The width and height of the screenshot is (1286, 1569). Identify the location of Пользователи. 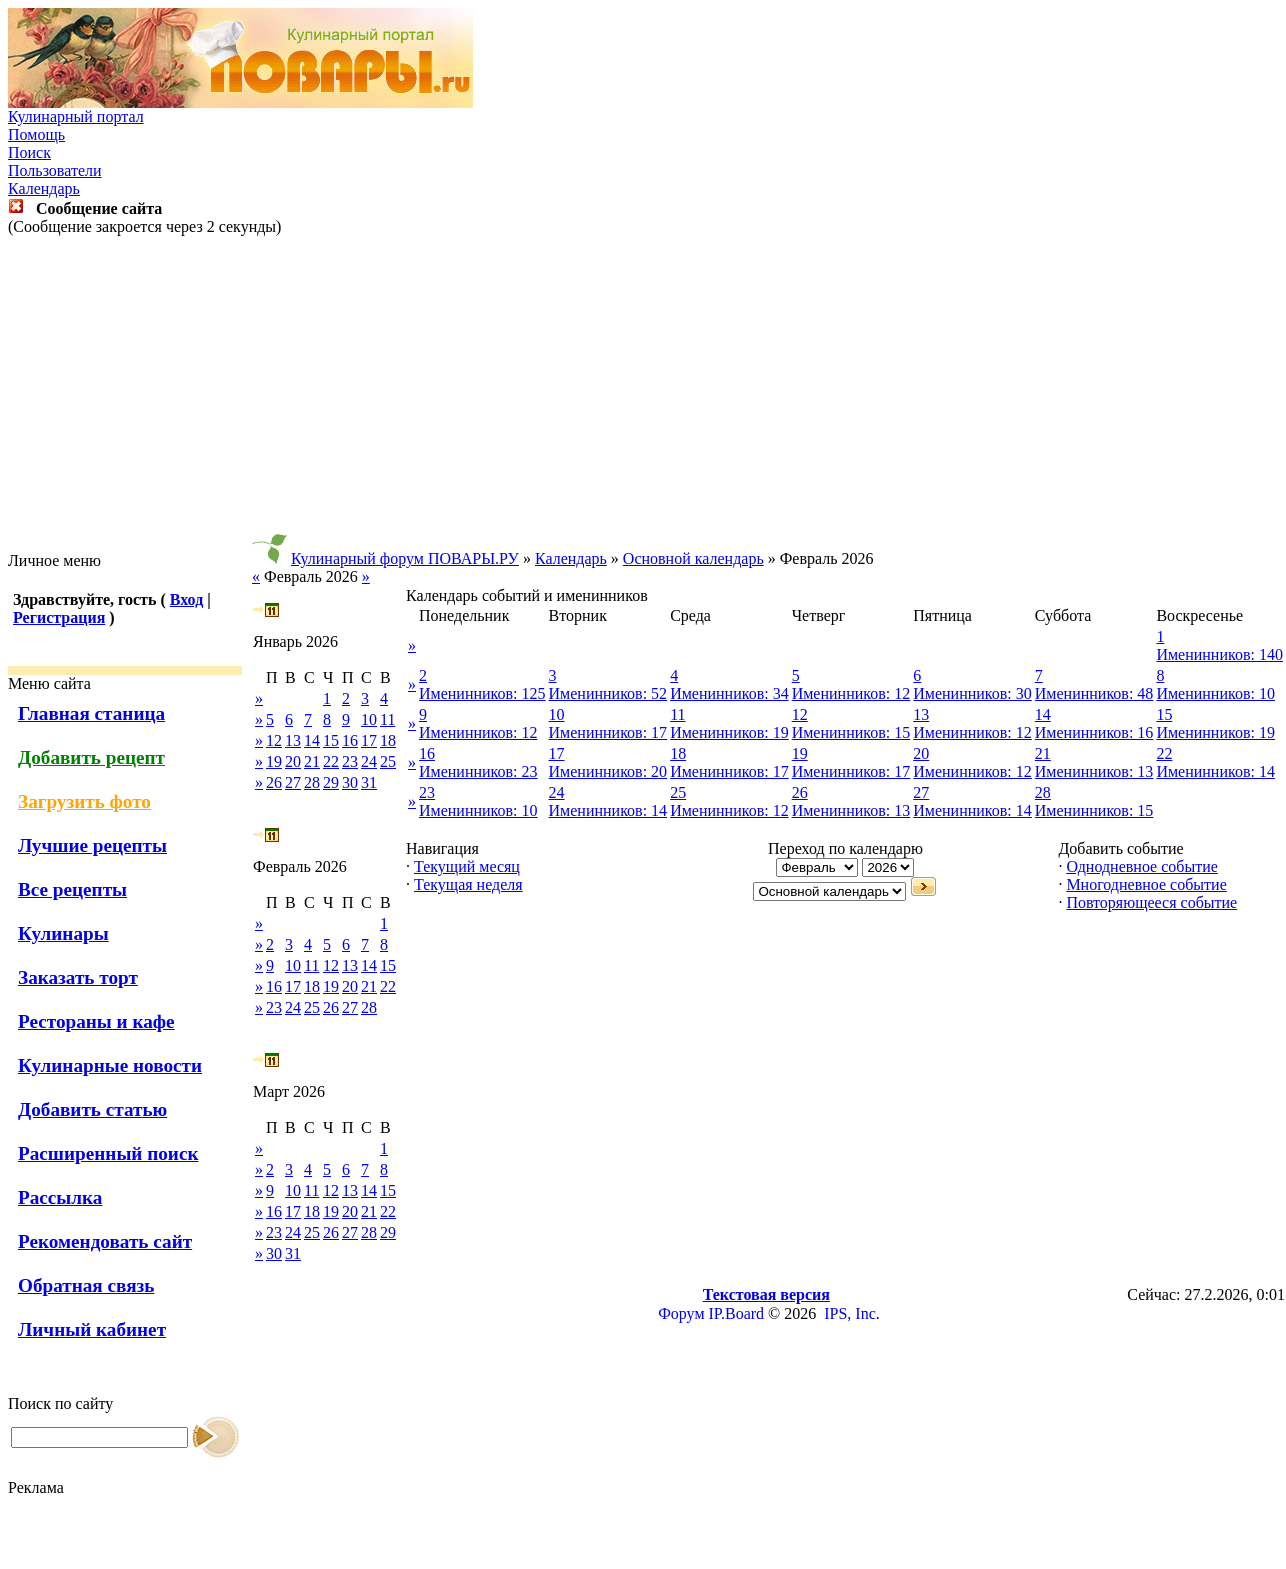
(55, 170).